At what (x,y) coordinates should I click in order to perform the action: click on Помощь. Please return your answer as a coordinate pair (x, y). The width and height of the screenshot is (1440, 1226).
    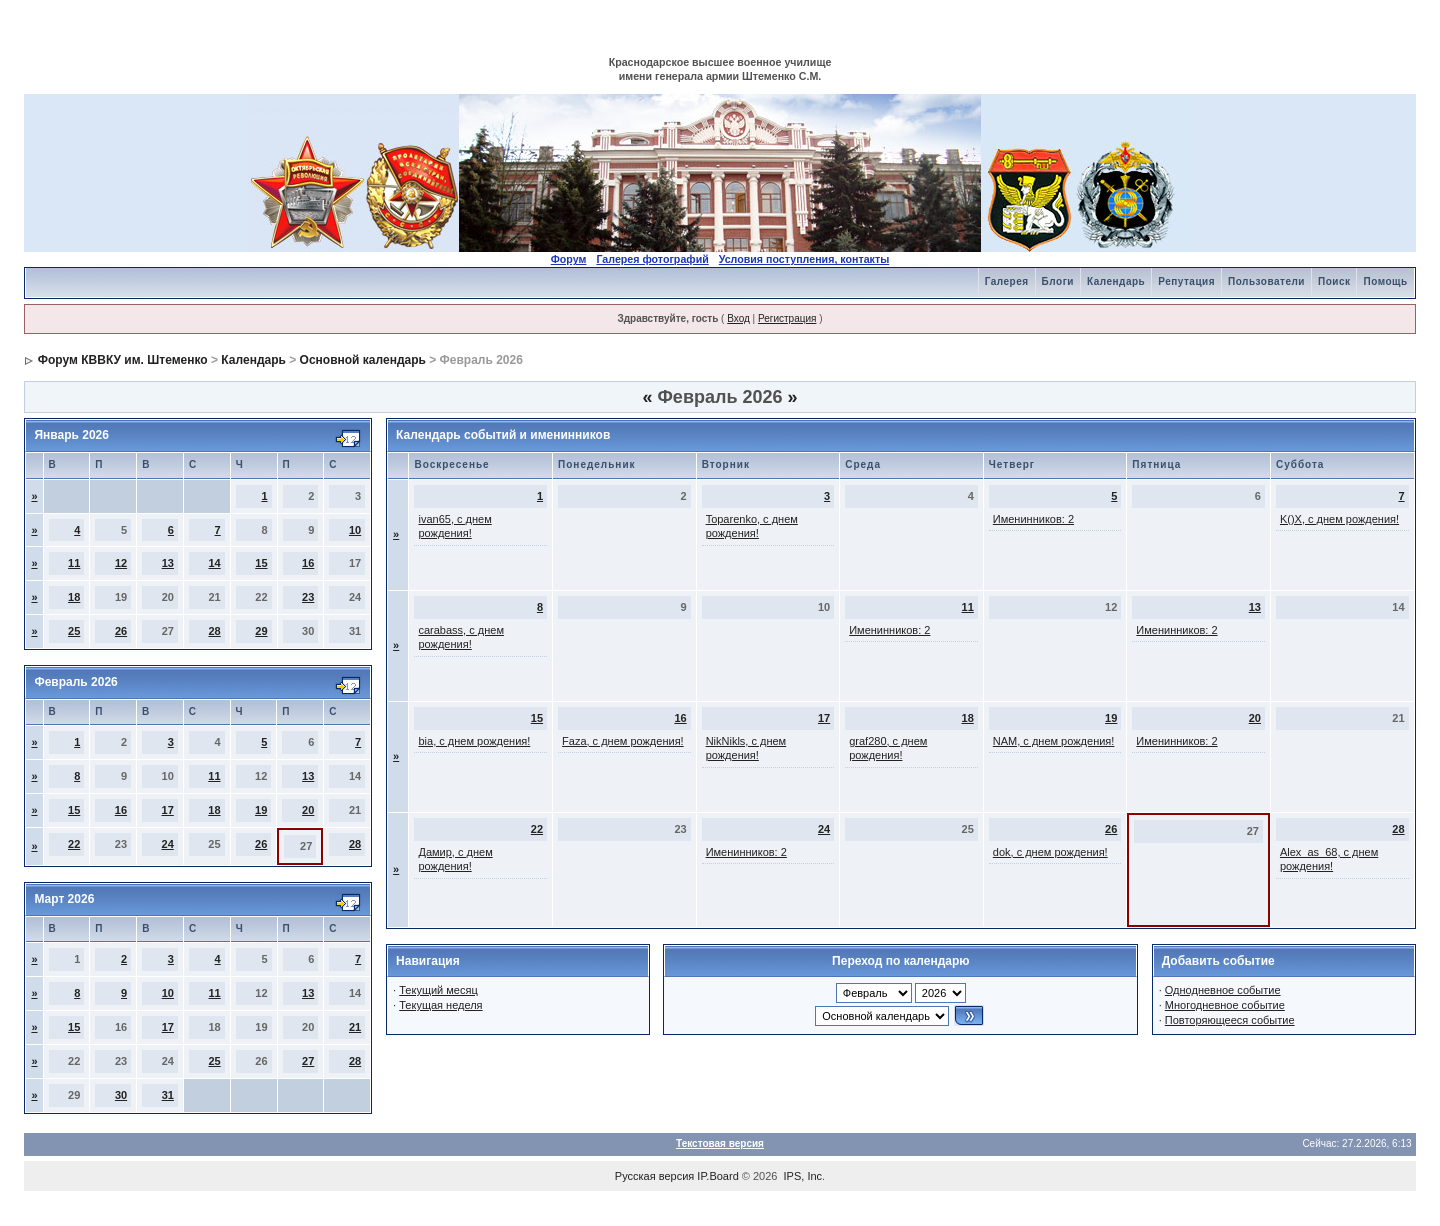
    Looking at the image, I should click on (1385, 281).